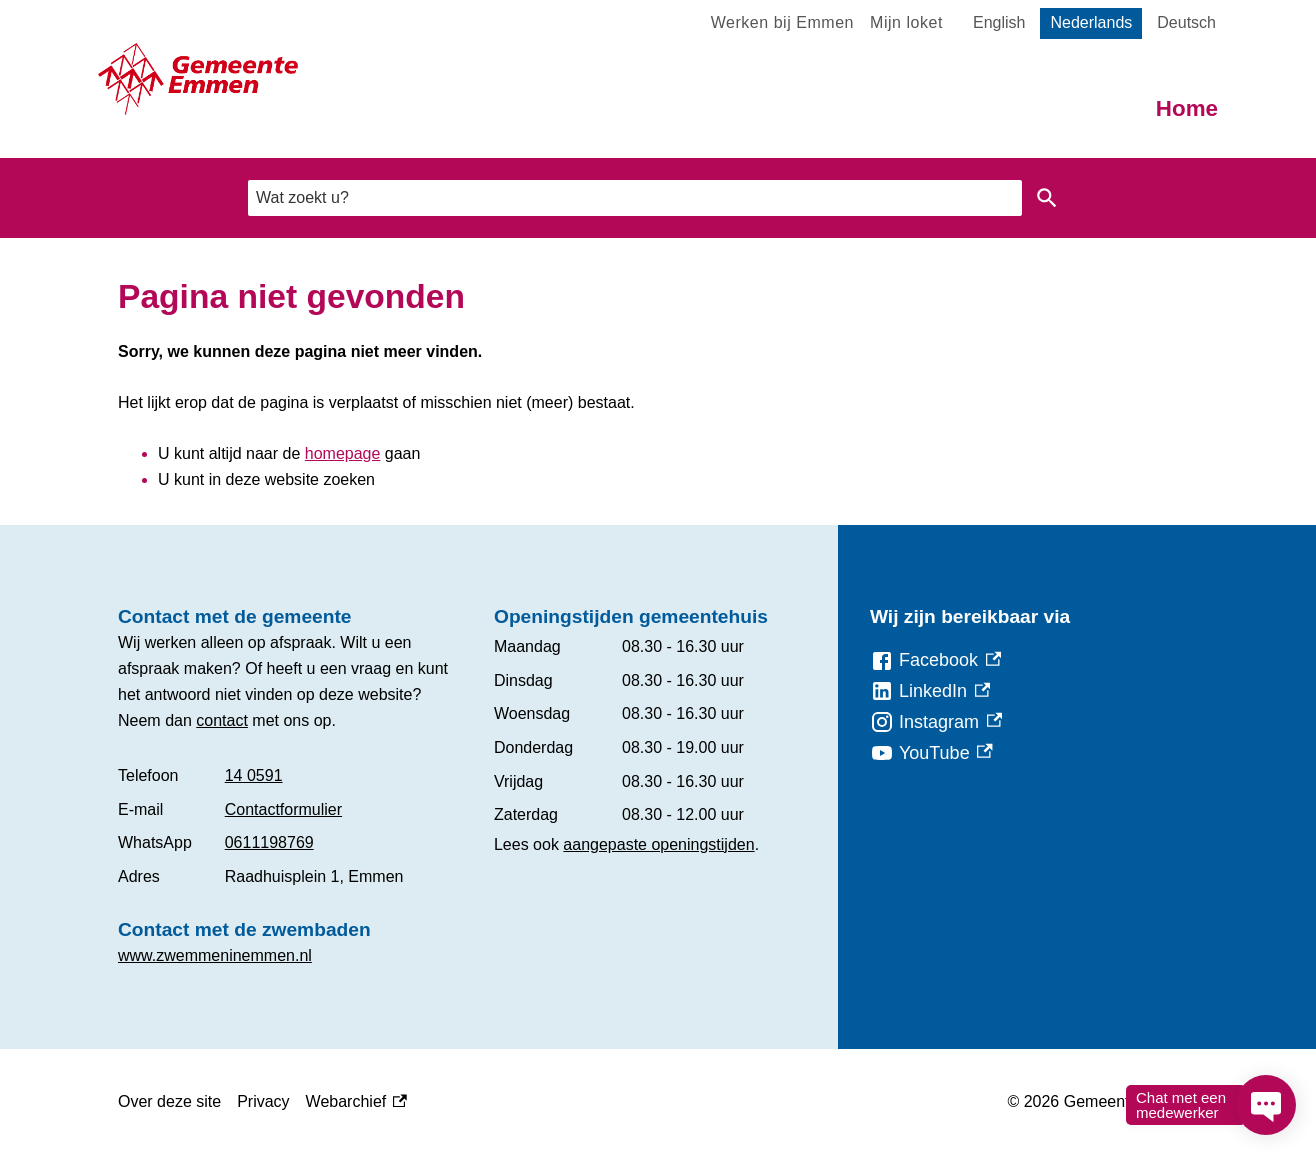 The image size is (1316, 1155). Describe the element at coordinates (906, 22) in the screenshot. I see `Mijn loket` at that location.